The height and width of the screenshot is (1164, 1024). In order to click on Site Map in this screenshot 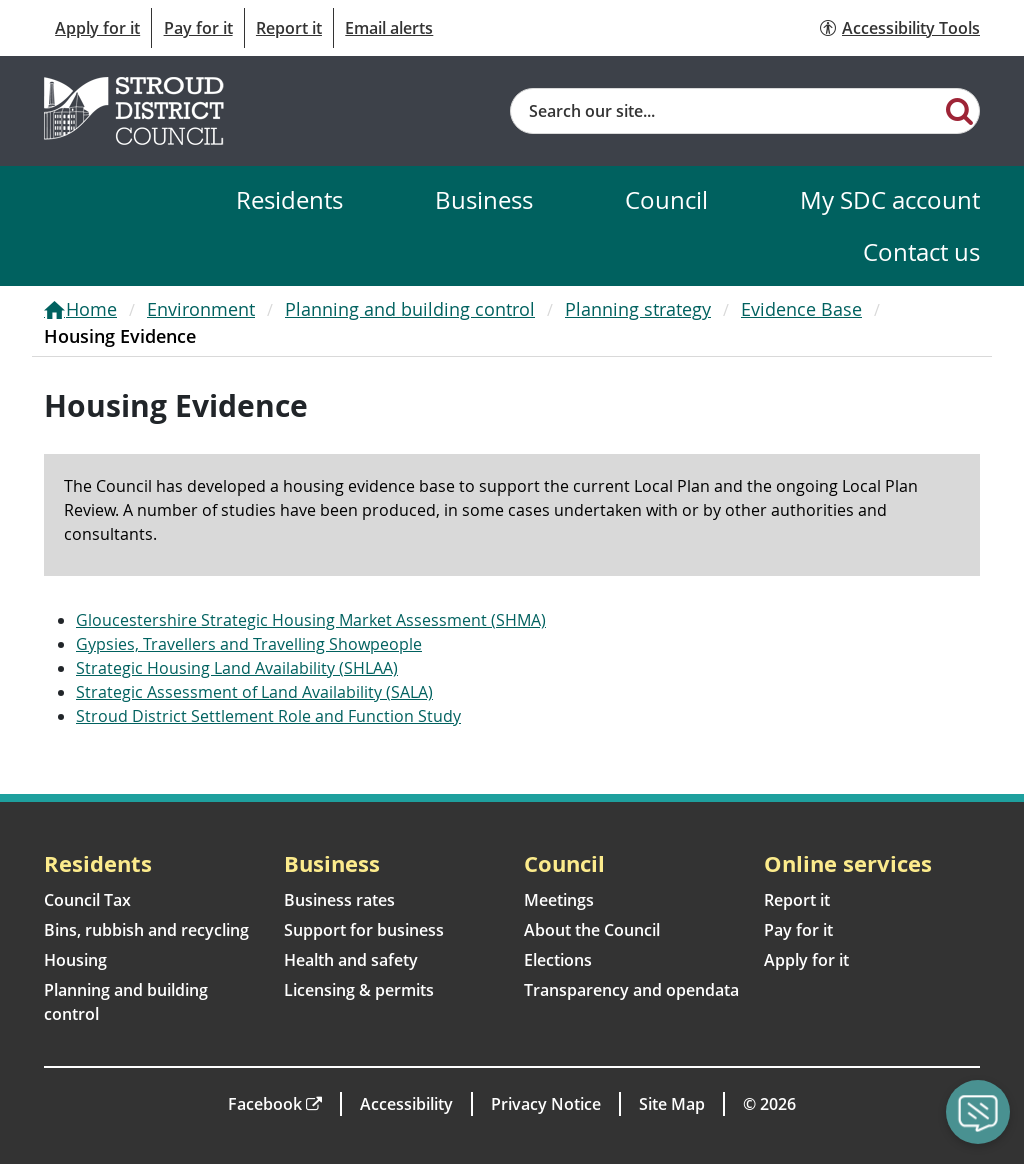, I will do `click(672, 1104)`.